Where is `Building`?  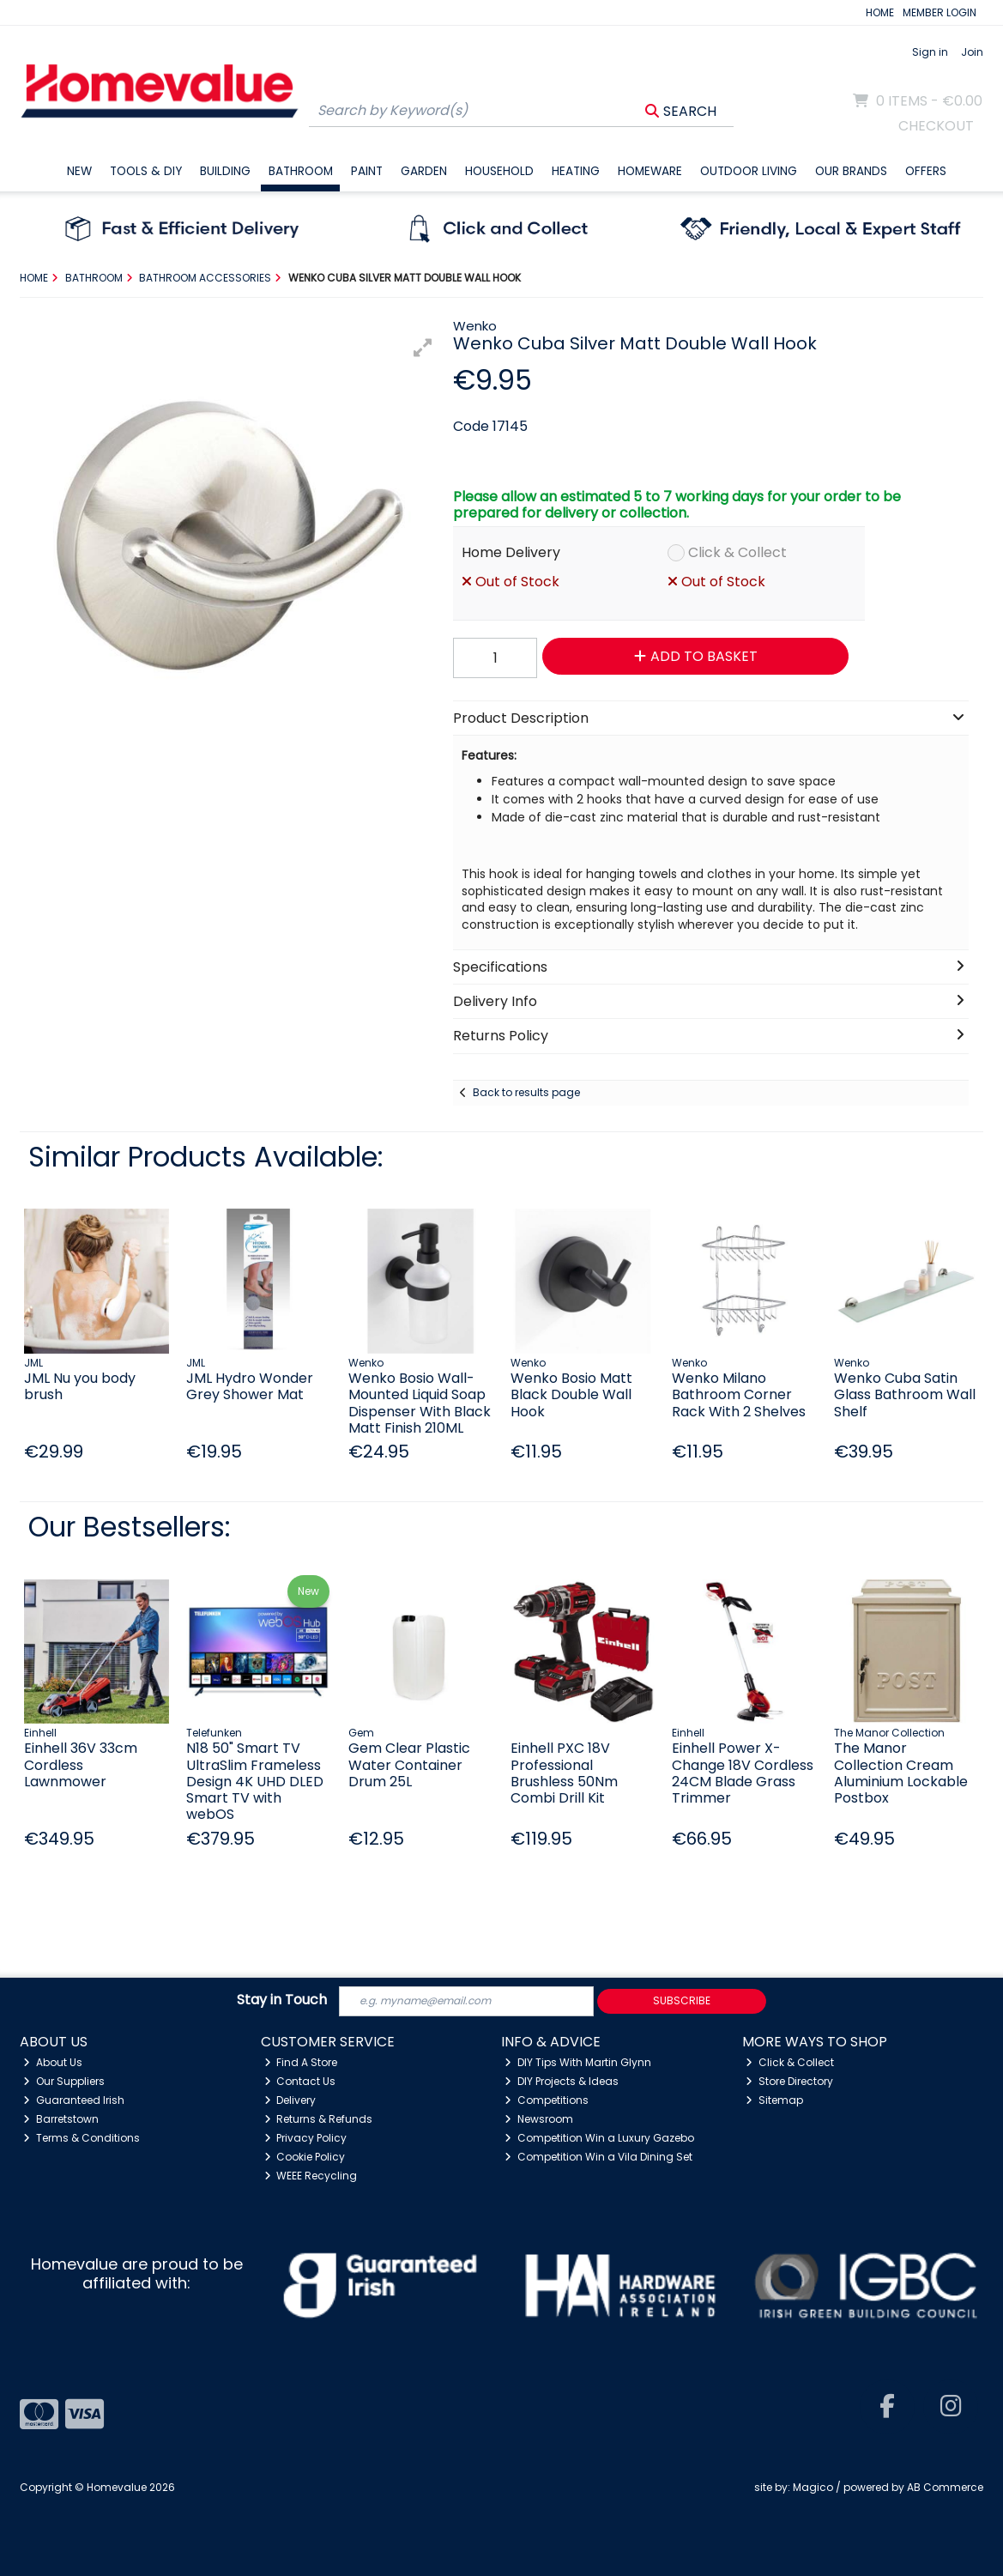
Building is located at coordinates (225, 171).